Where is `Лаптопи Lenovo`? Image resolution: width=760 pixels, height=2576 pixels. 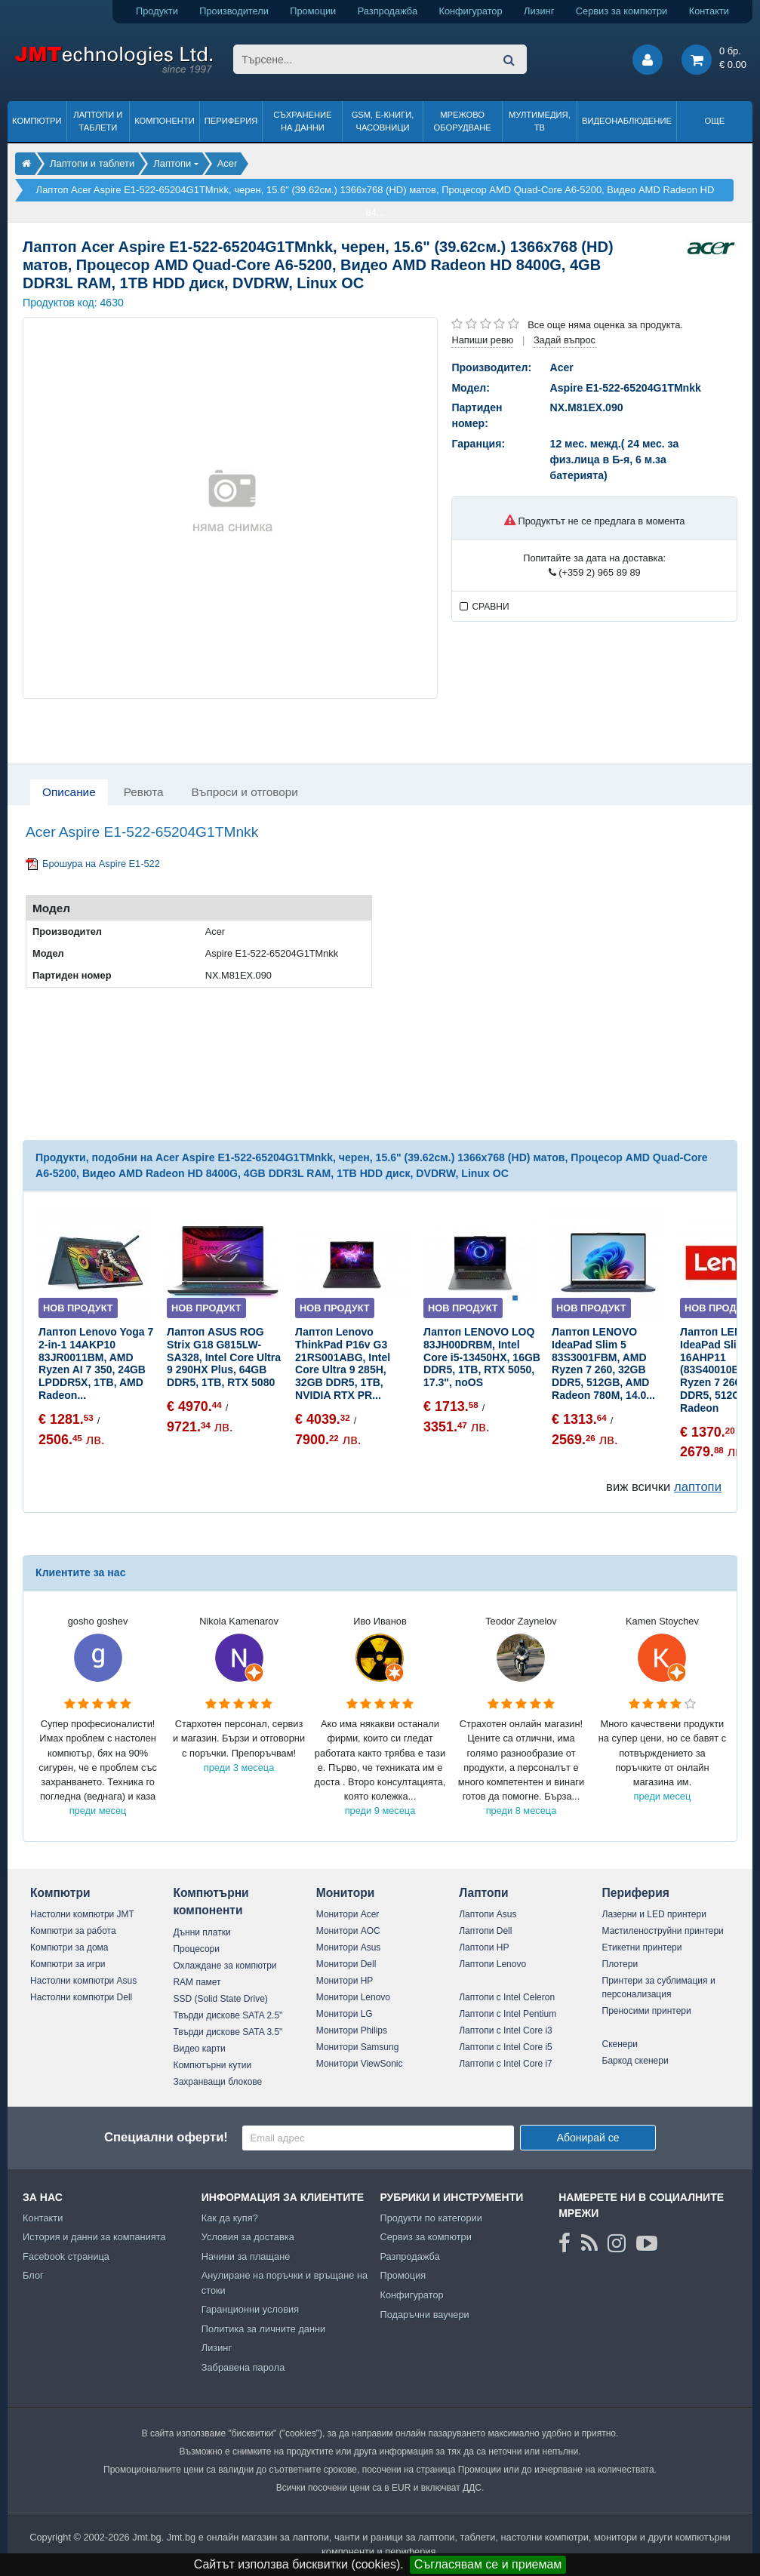
Лаптопи Lenovo is located at coordinates (492, 1964).